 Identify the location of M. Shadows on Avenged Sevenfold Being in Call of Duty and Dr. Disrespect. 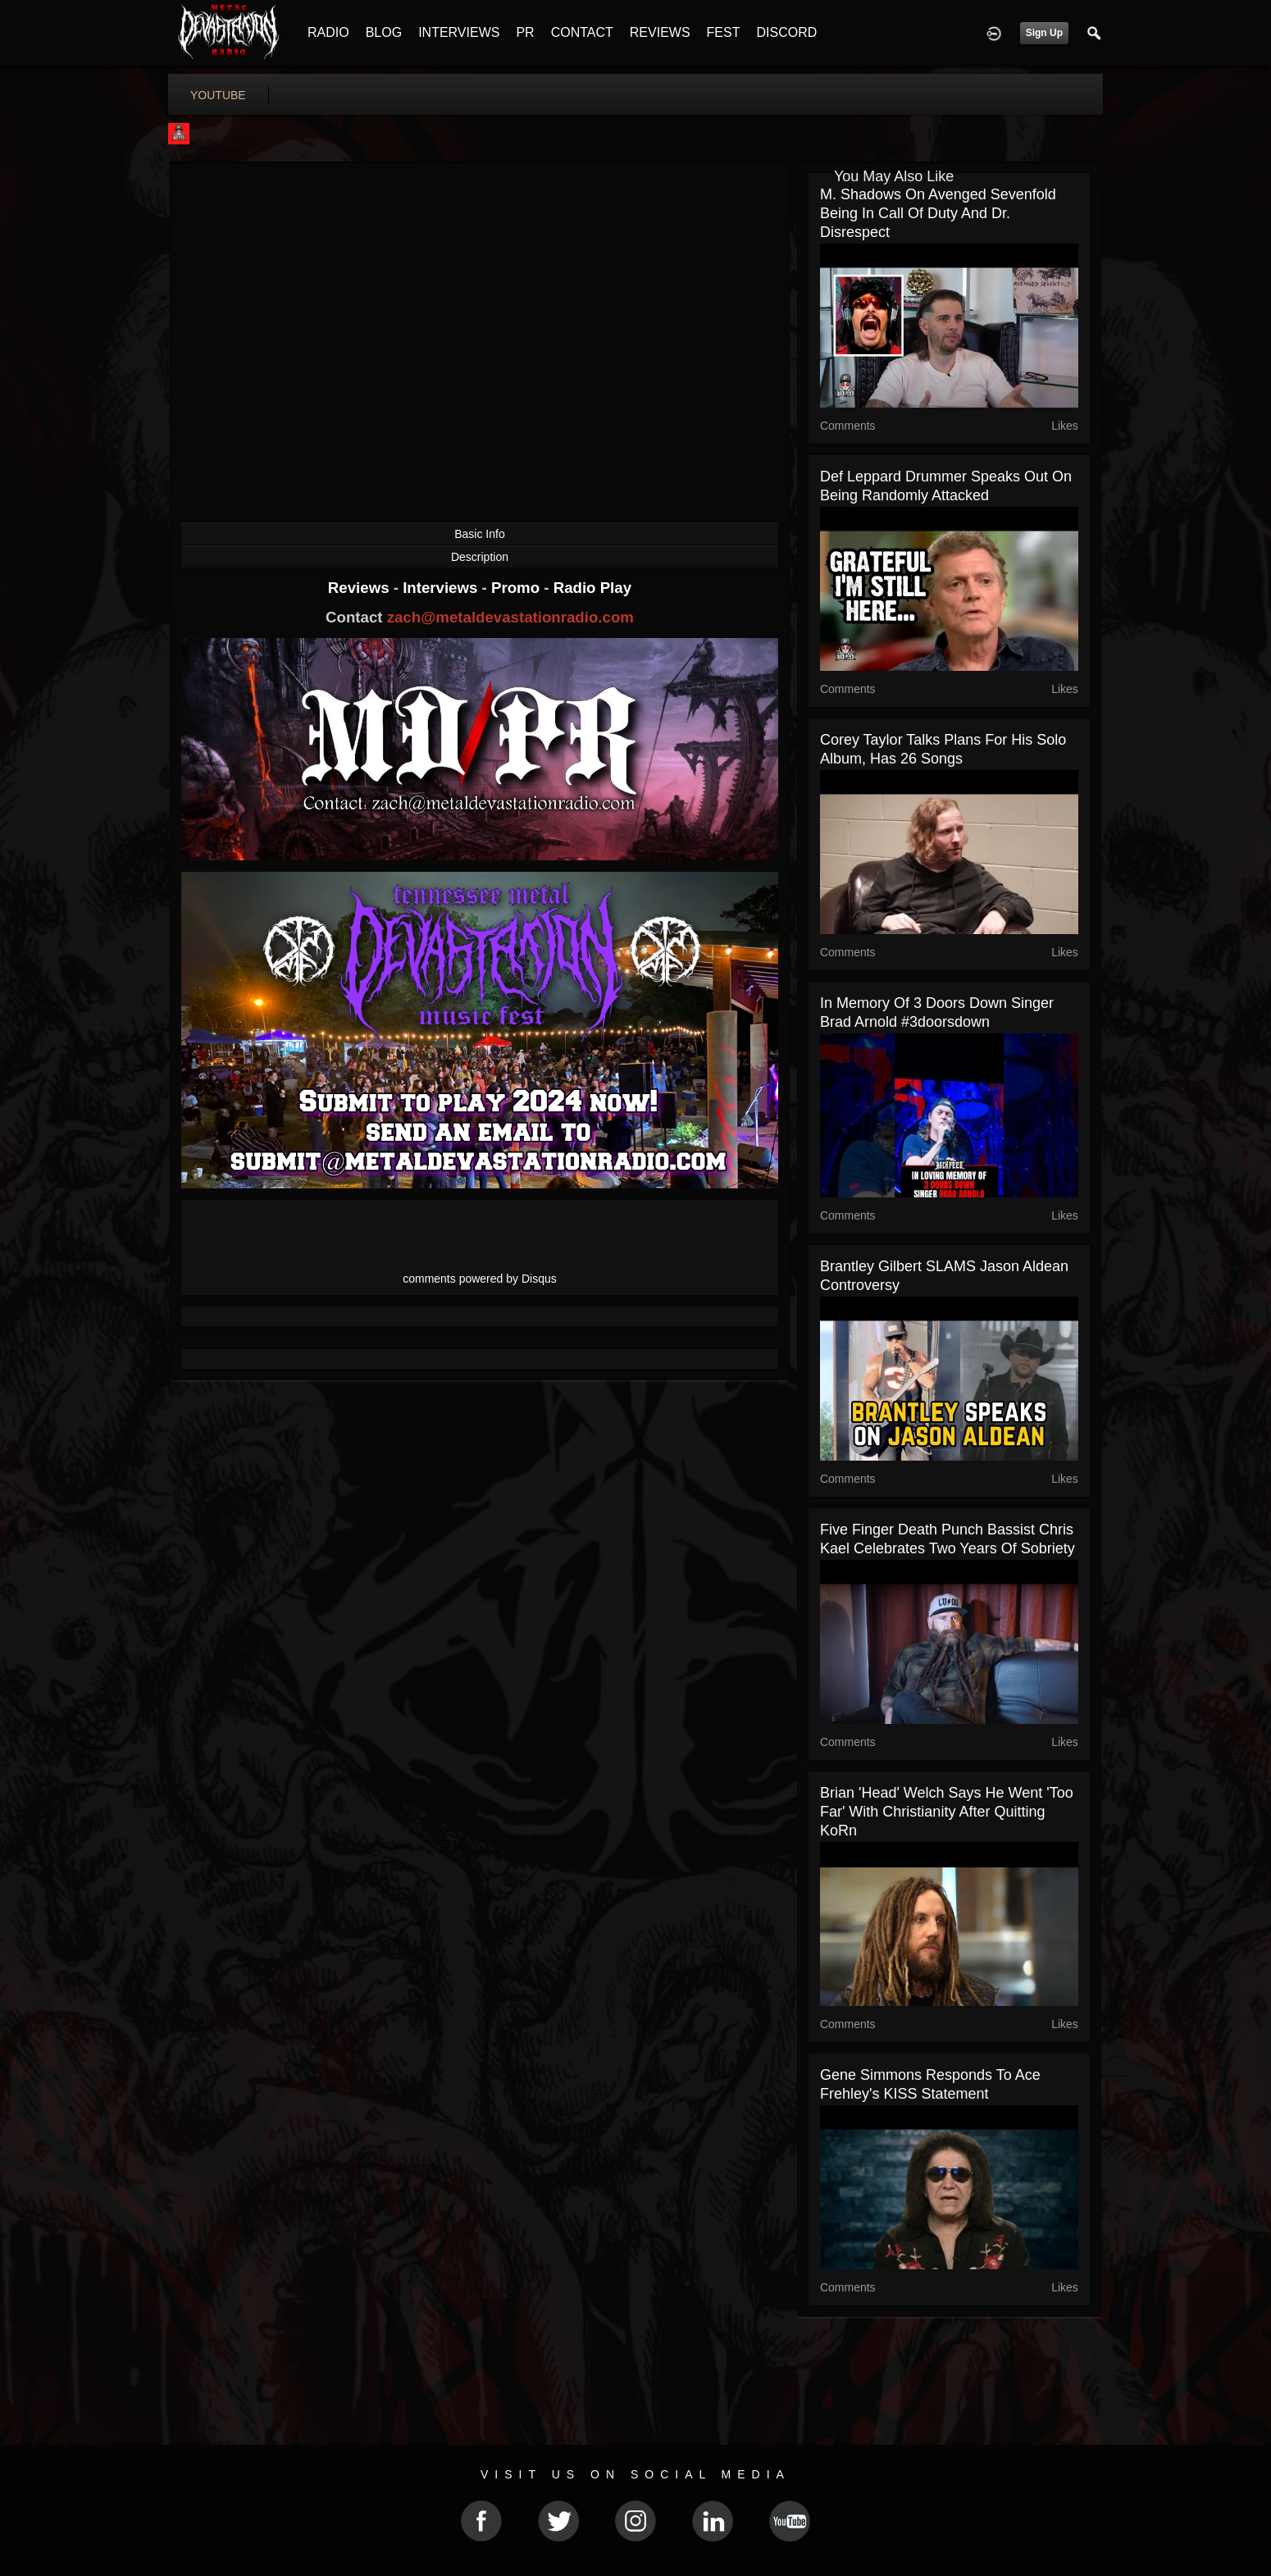
(938, 213).